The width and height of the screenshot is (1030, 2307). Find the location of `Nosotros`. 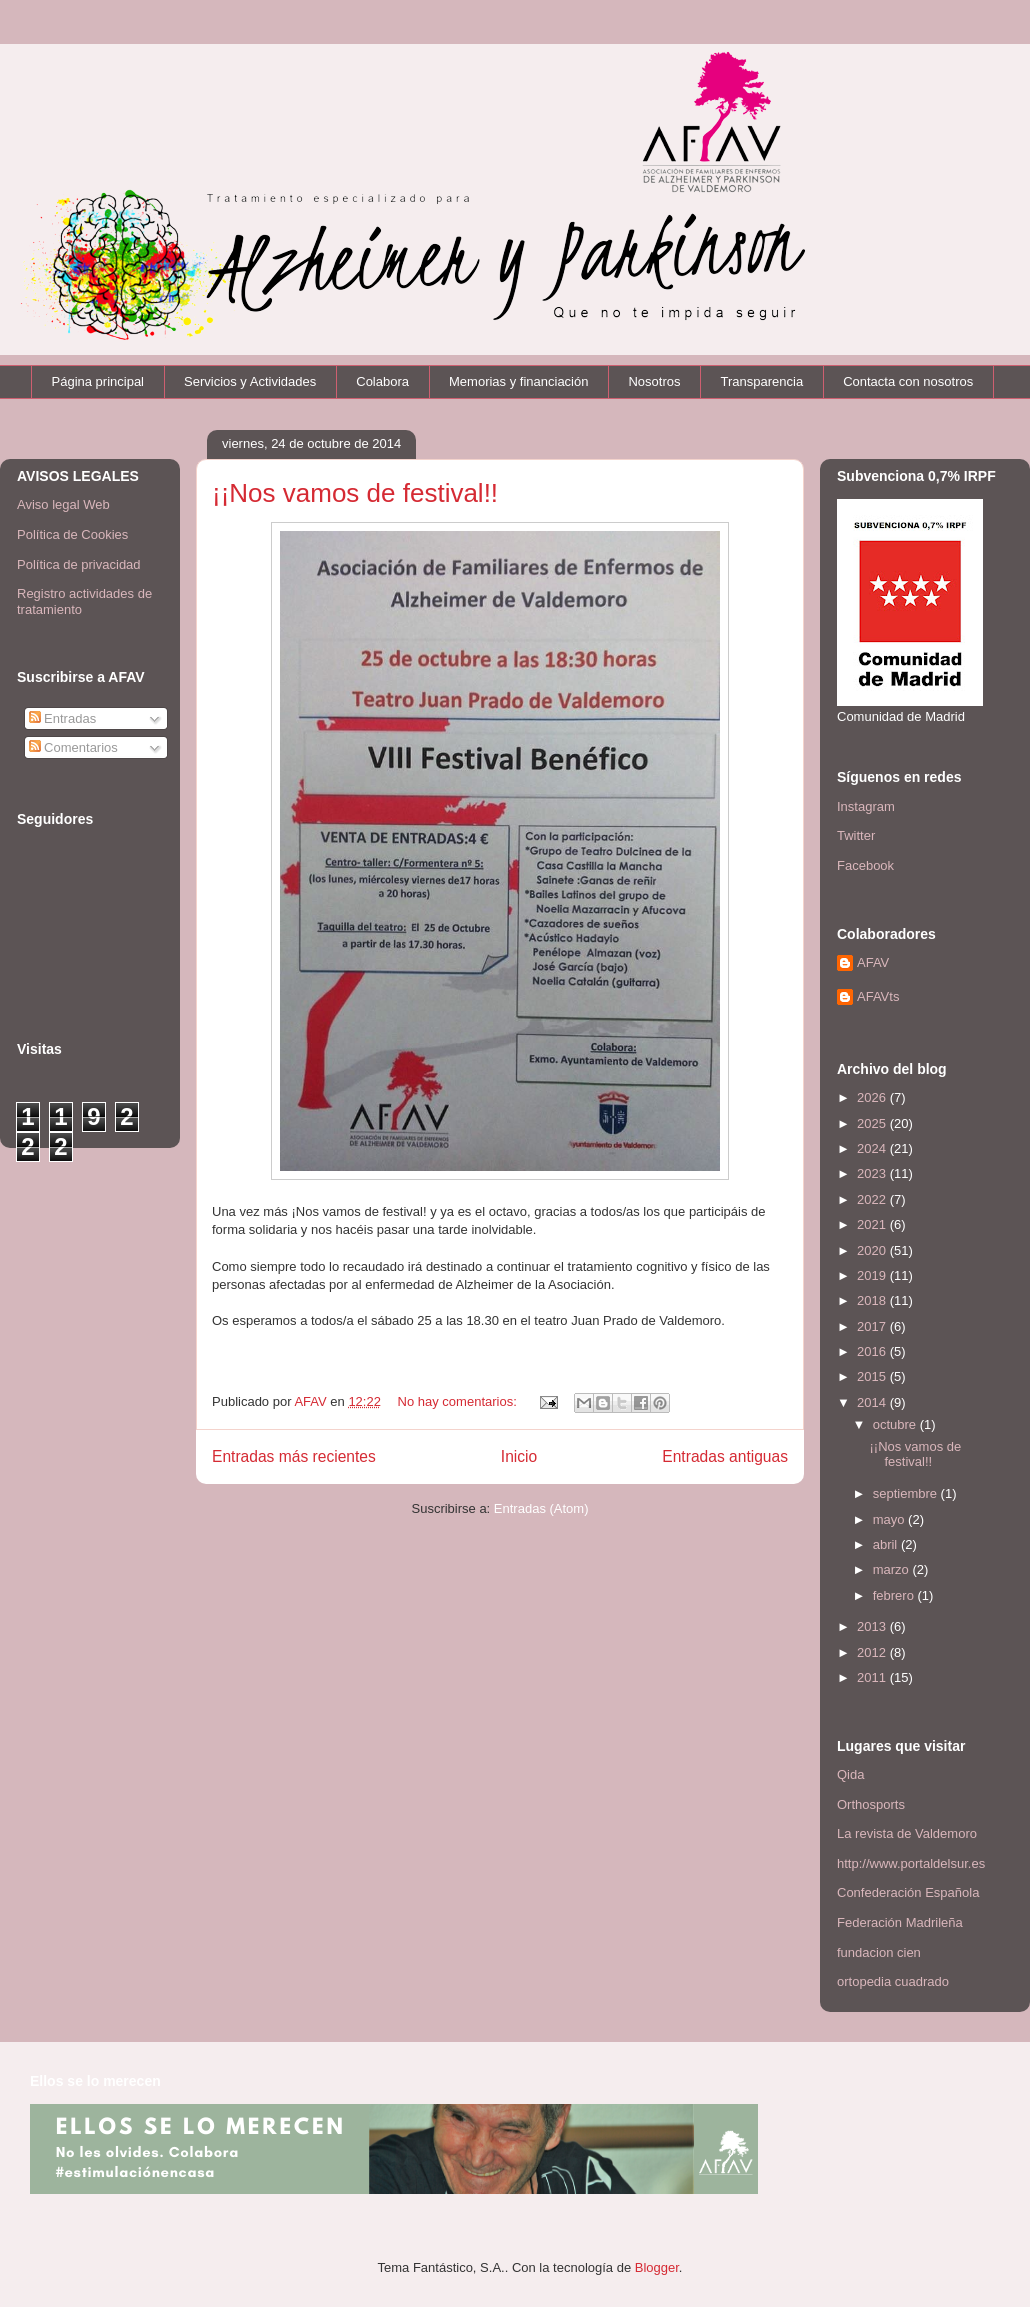

Nosotros is located at coordinates (654, 381).